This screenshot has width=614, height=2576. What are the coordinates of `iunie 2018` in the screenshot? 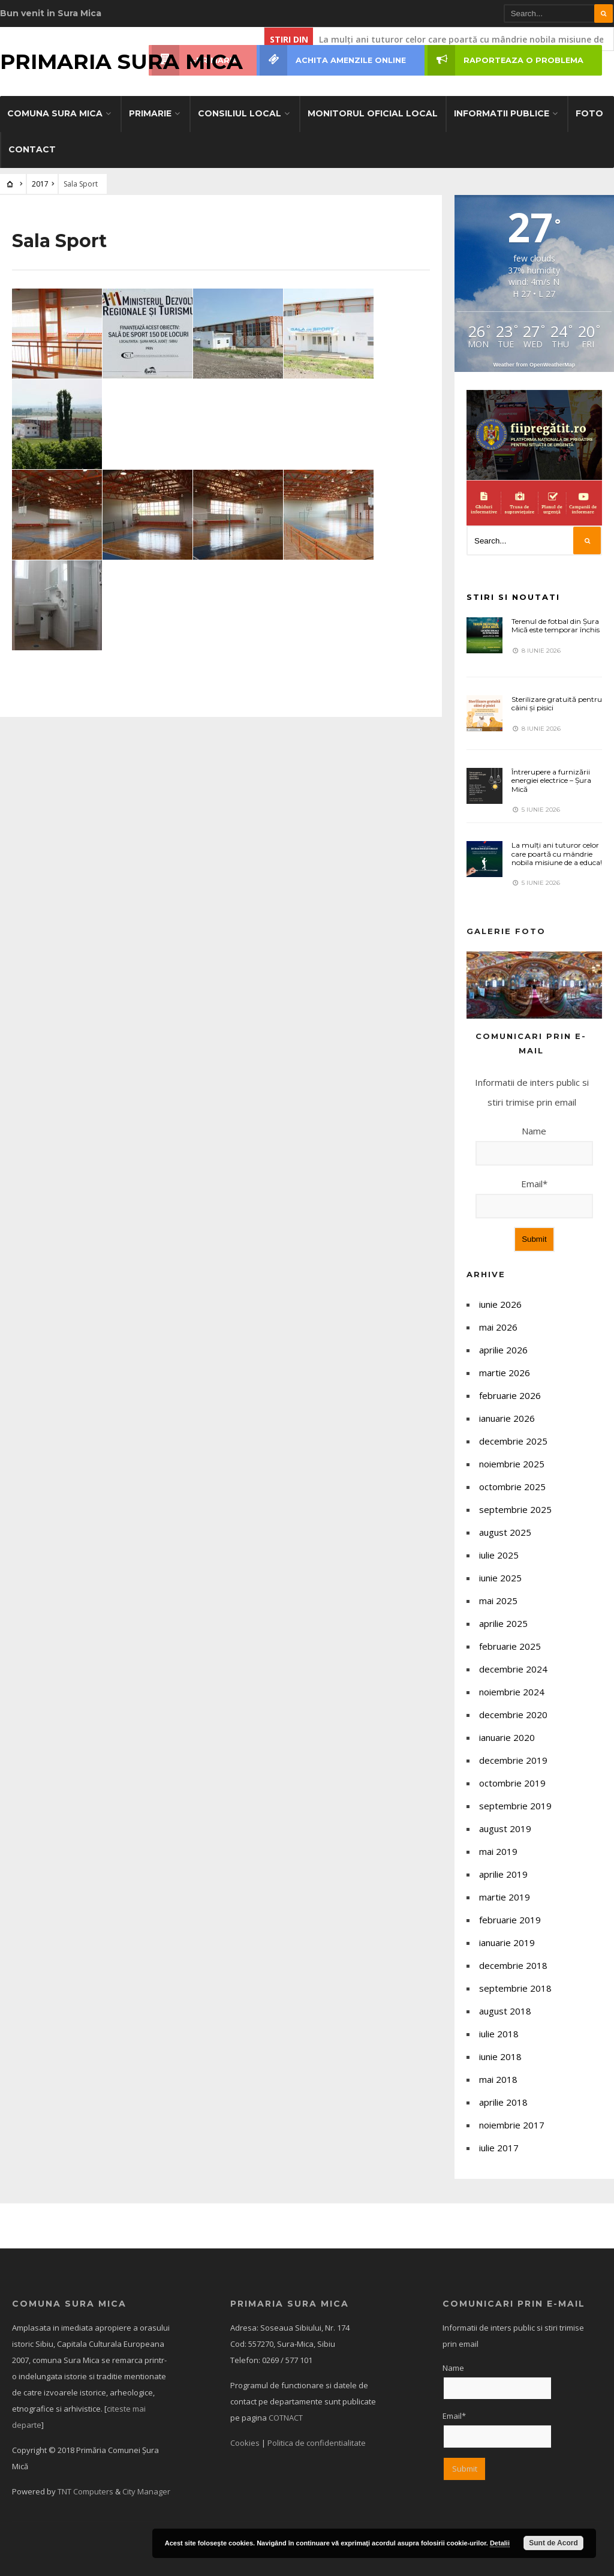 It's located at (500, 2056).